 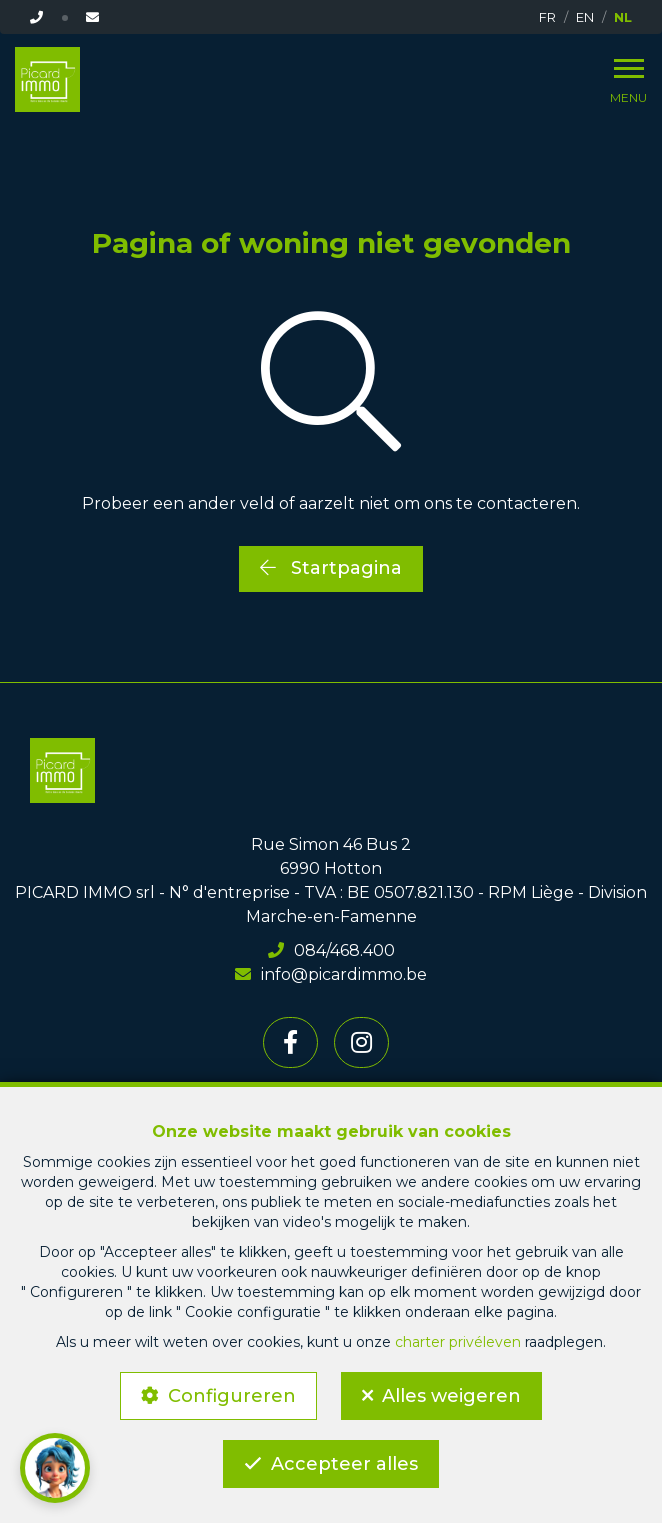 What do you see at coordinates (585, 17) in the screenshot?
I see `EN` at bounding box center [585, 17].